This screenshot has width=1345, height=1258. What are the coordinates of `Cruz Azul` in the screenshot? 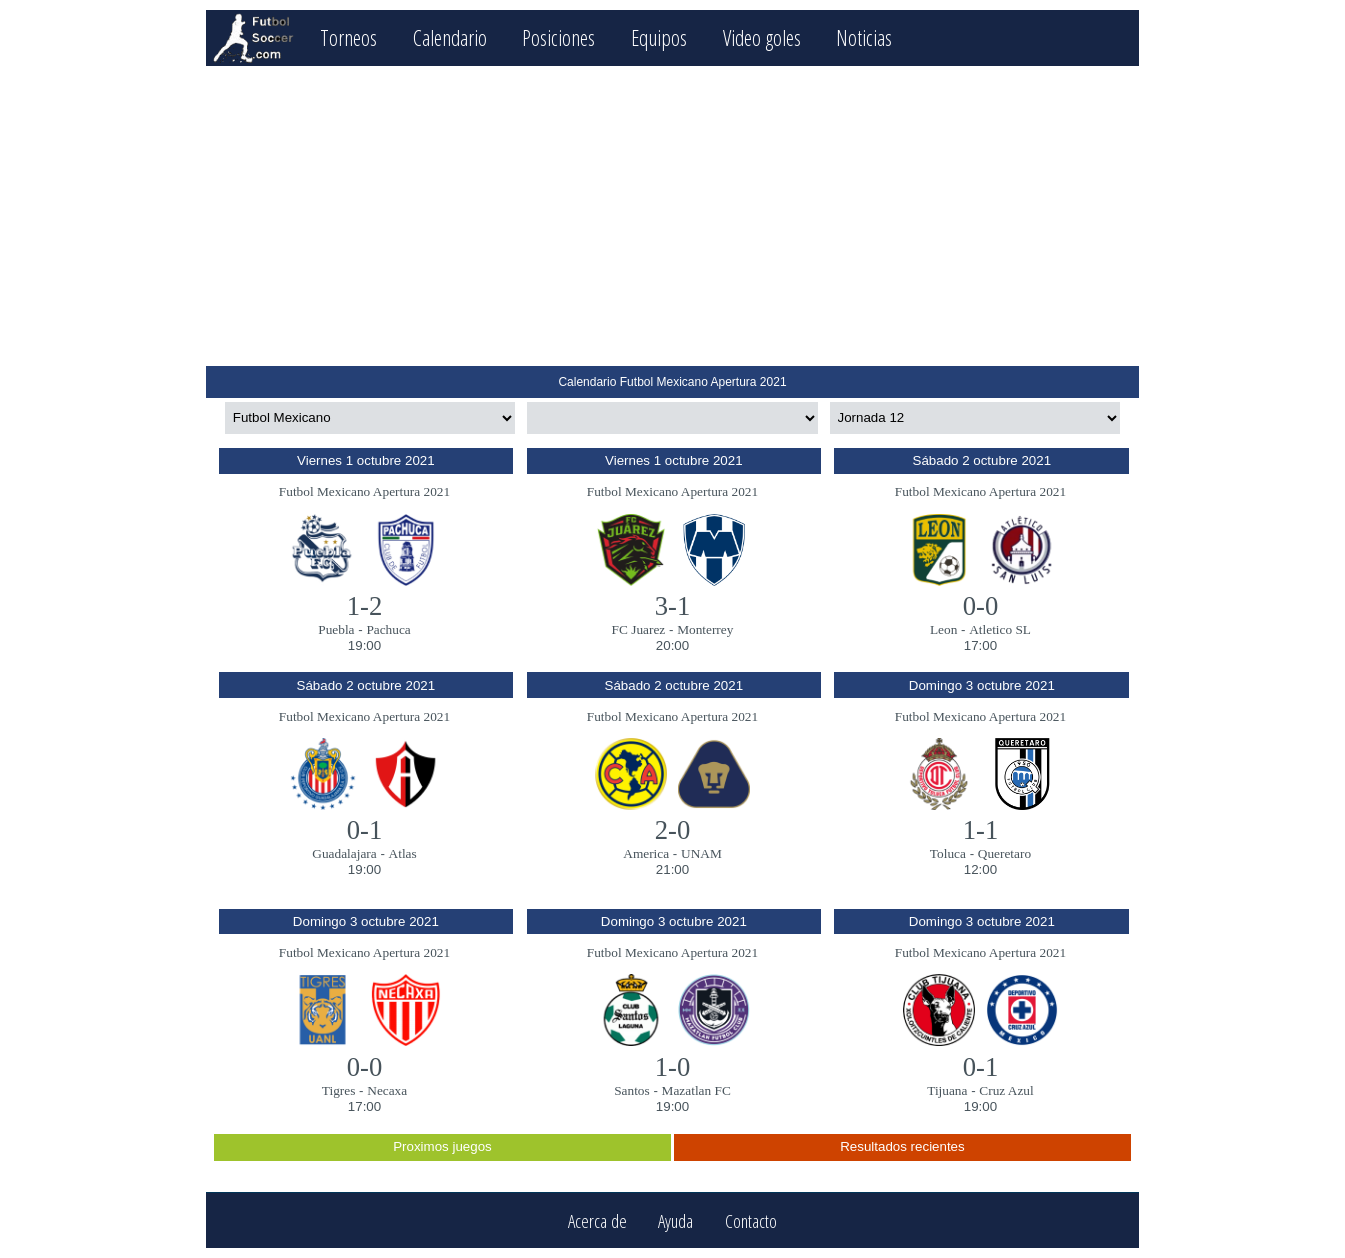 It's located at (1006, 1090).